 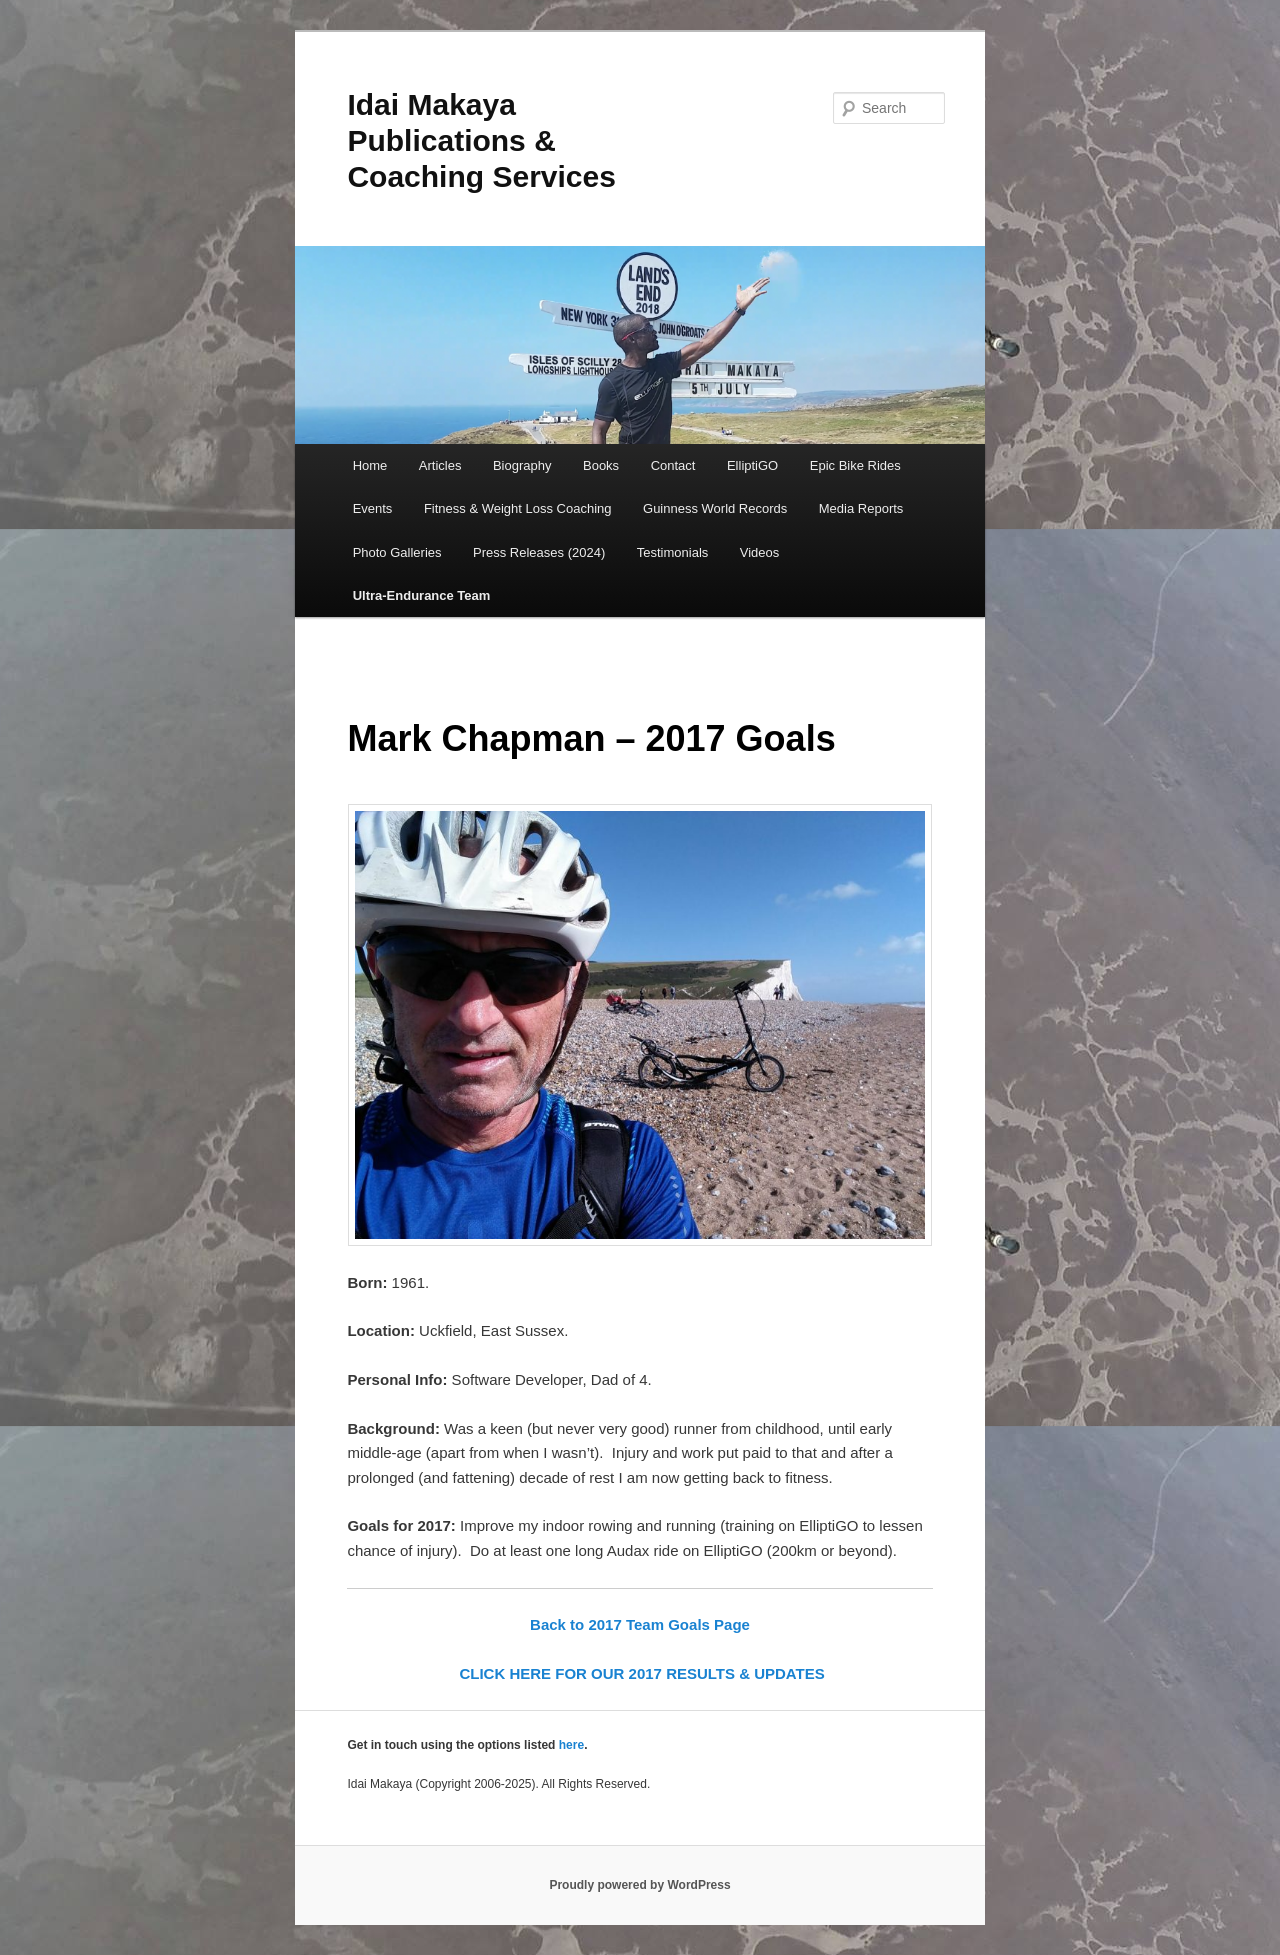 I want to click on Fitness & Weight Loss Coaching, so click(x=518, y=508).